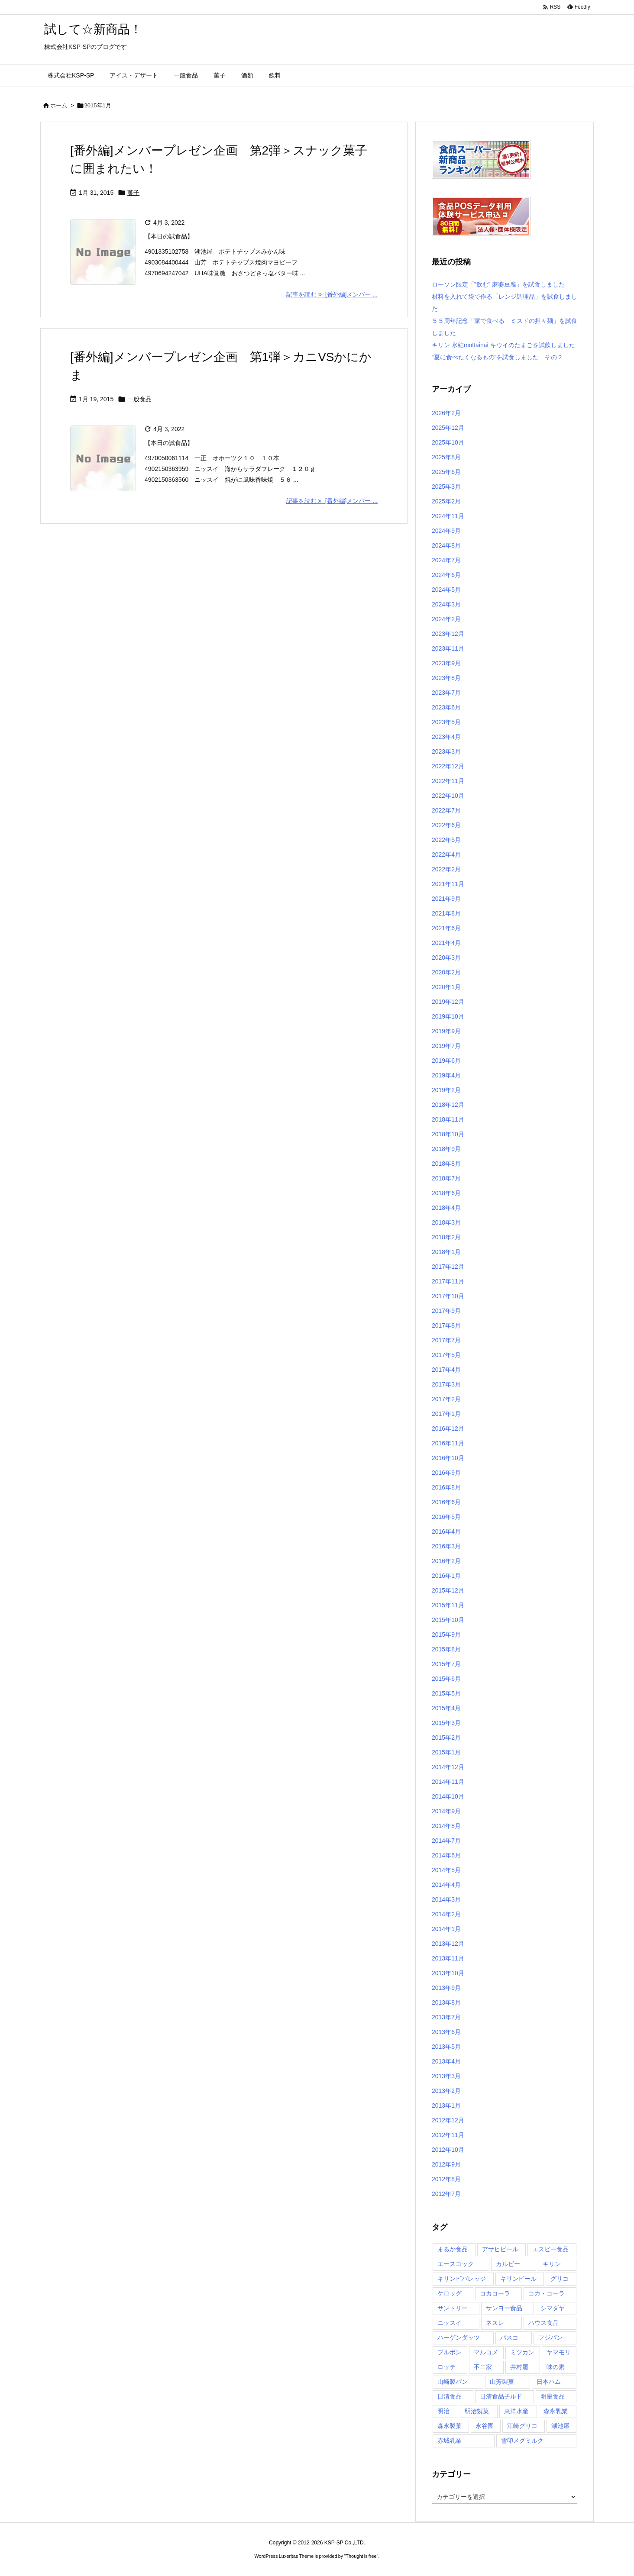 The width and height of the screenshot is (634, 2576). Describe the element at coordinates (446, 1884) in the screenshot. I see `2014年4月` at that location.